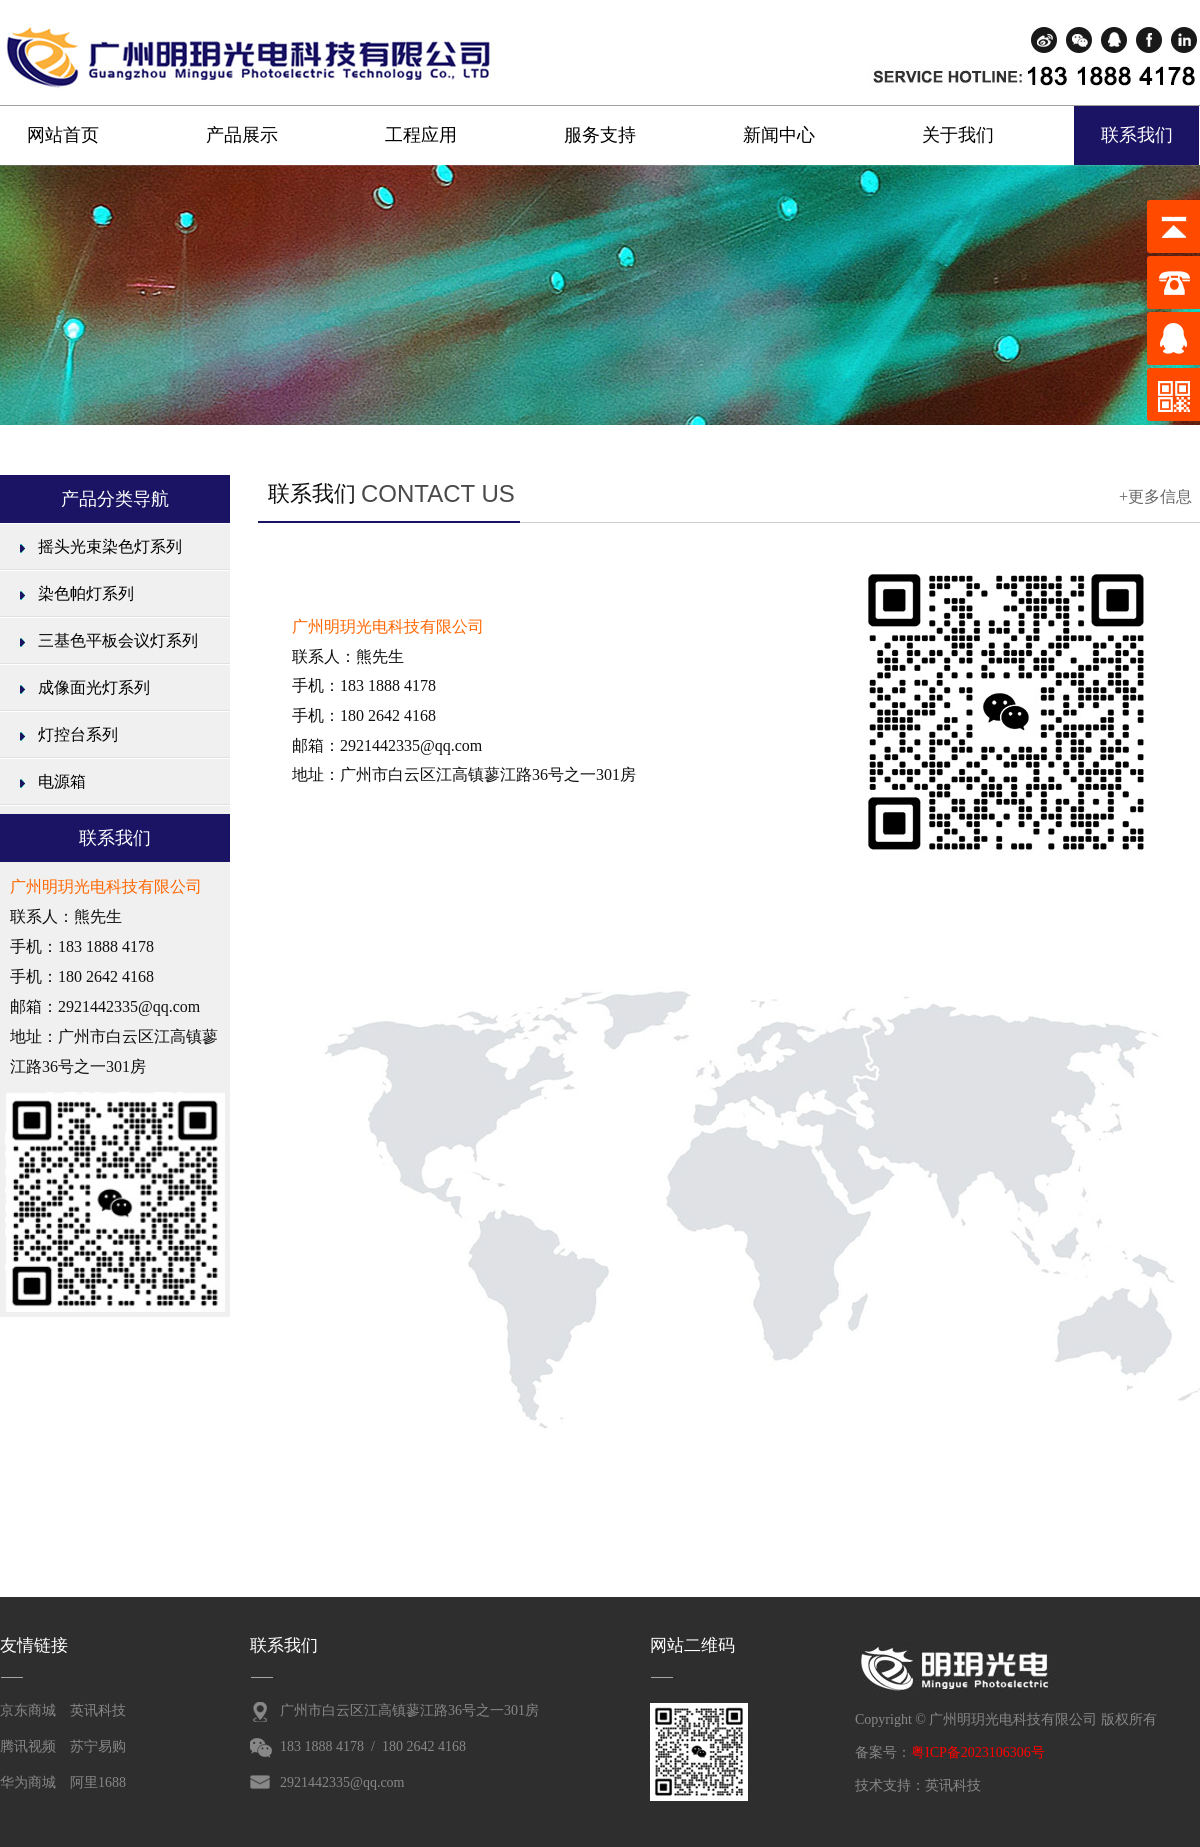 This screenshot has width=1200, height=1847. What do you see at coordinates (86, 593) in the screenshot?
I see `染色帕灯系列` at bounding box center [86, 593].